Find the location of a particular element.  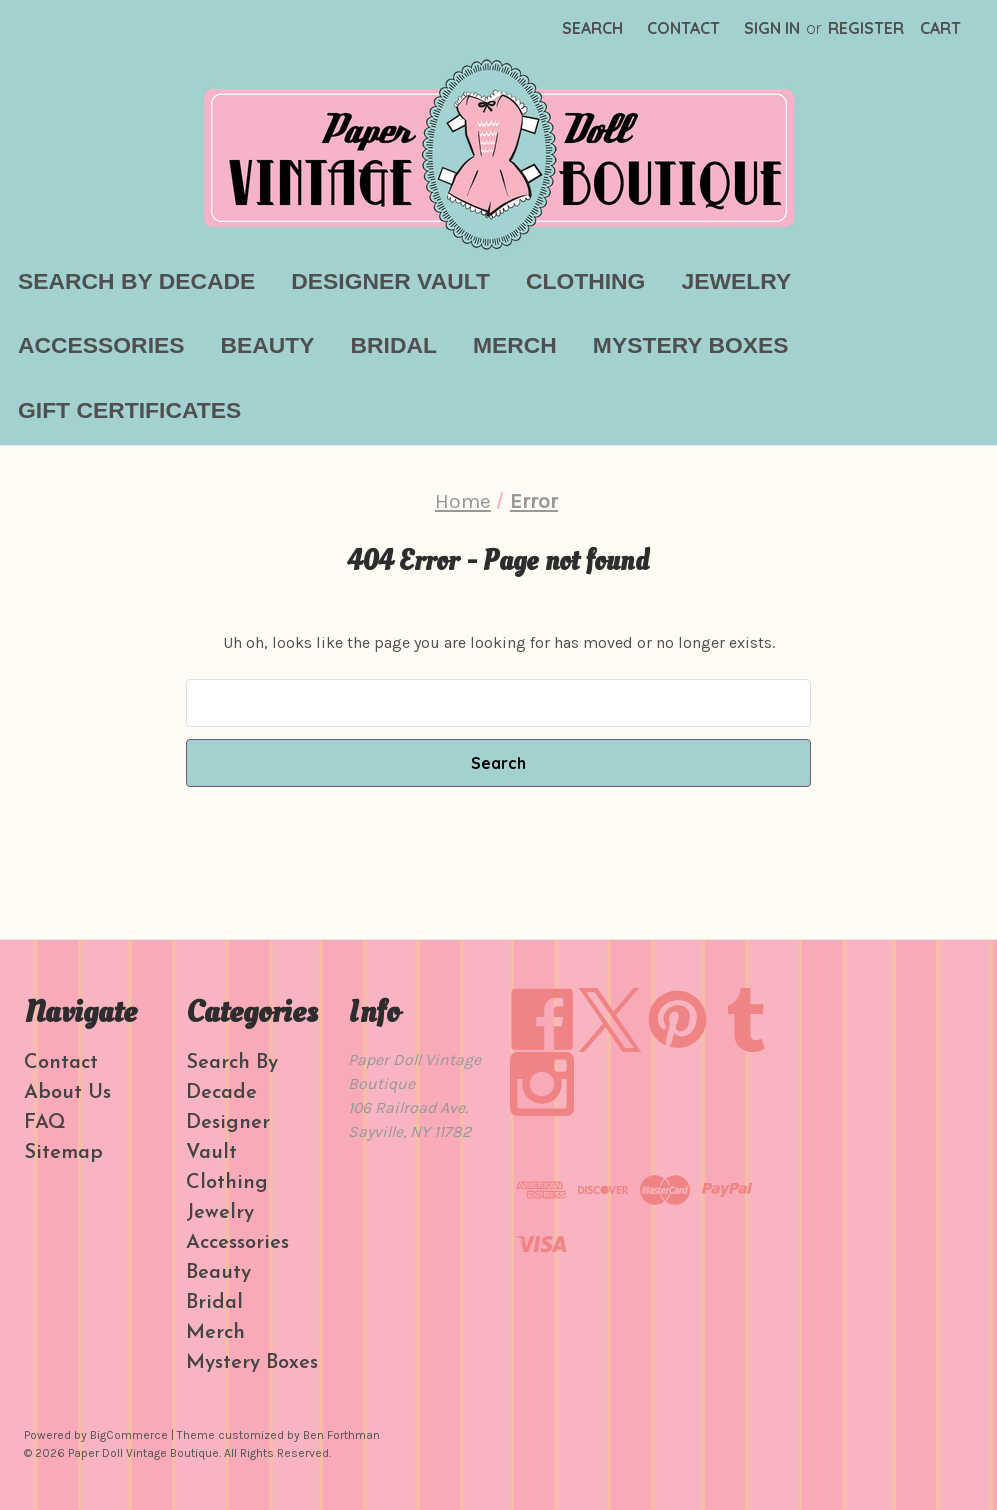

Ben Forthman is located at coordinates (341, 1435).